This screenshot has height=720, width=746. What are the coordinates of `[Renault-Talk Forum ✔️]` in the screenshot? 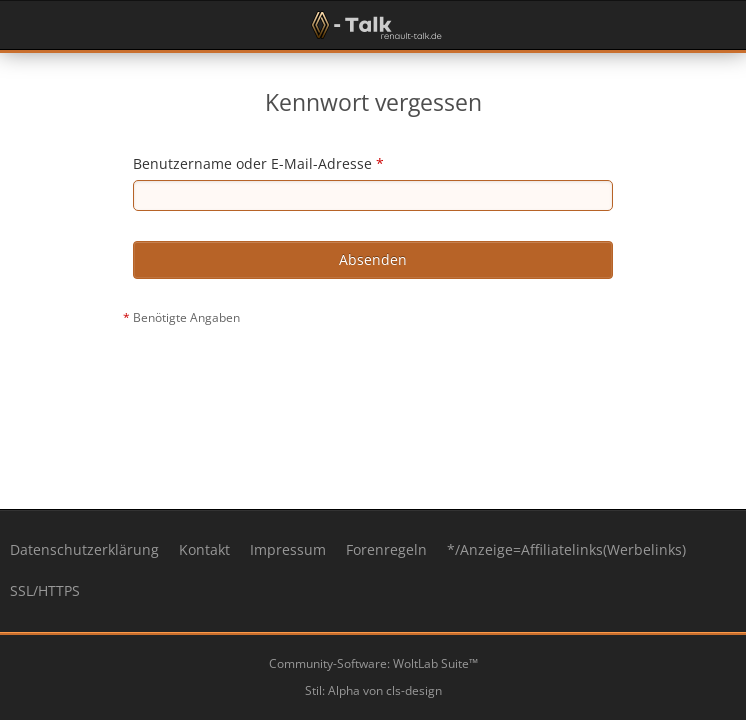 It's located at (373, 25).